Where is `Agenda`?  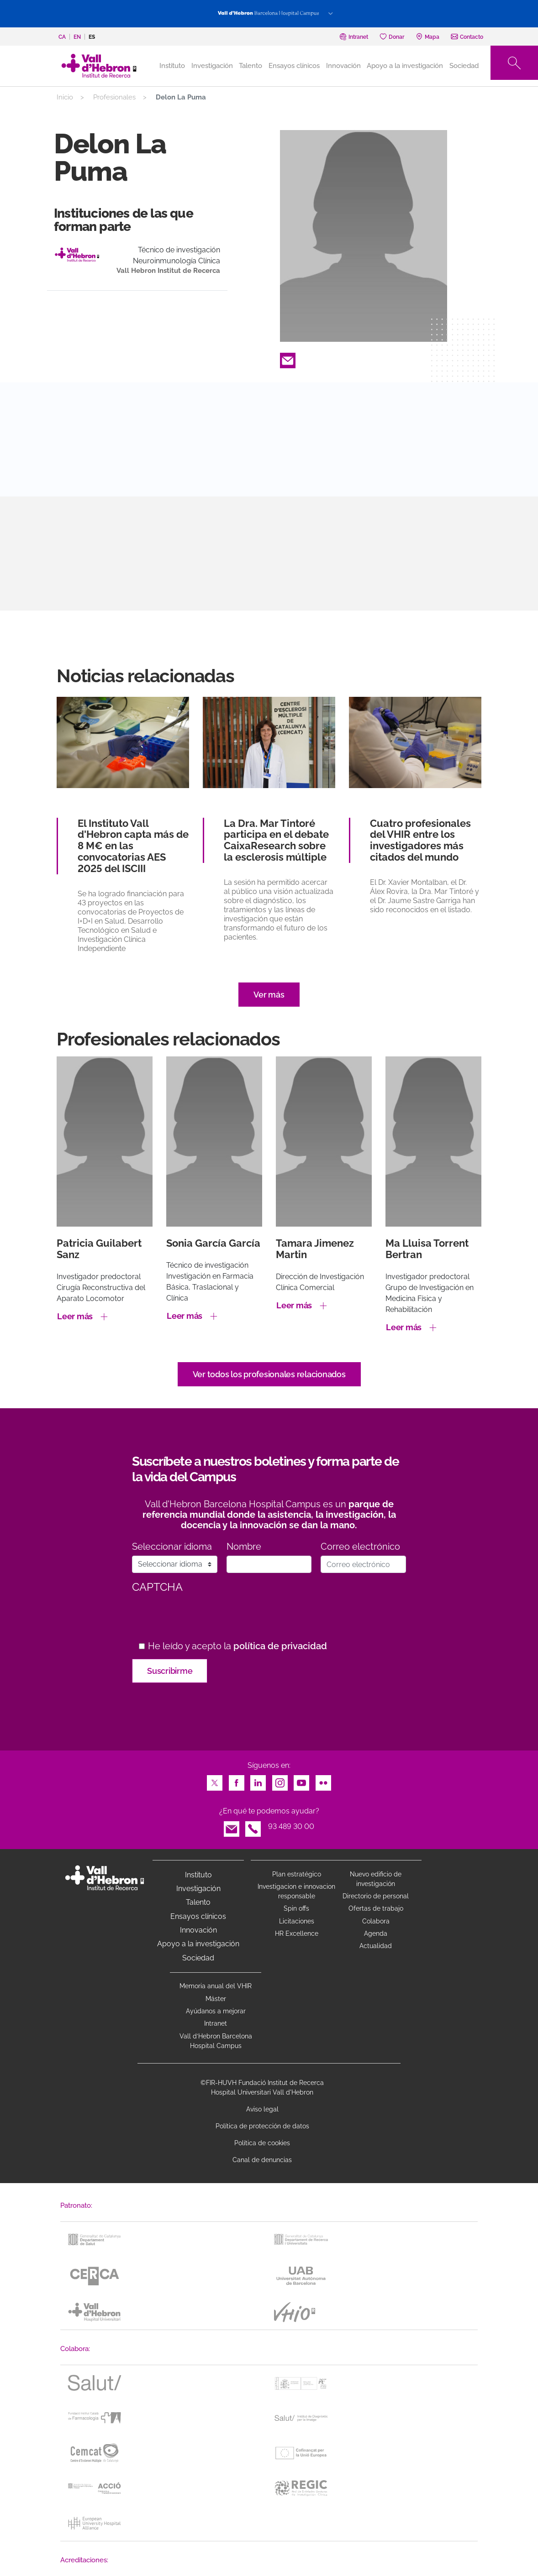
Agenda is located at coordinates (375, 1933).